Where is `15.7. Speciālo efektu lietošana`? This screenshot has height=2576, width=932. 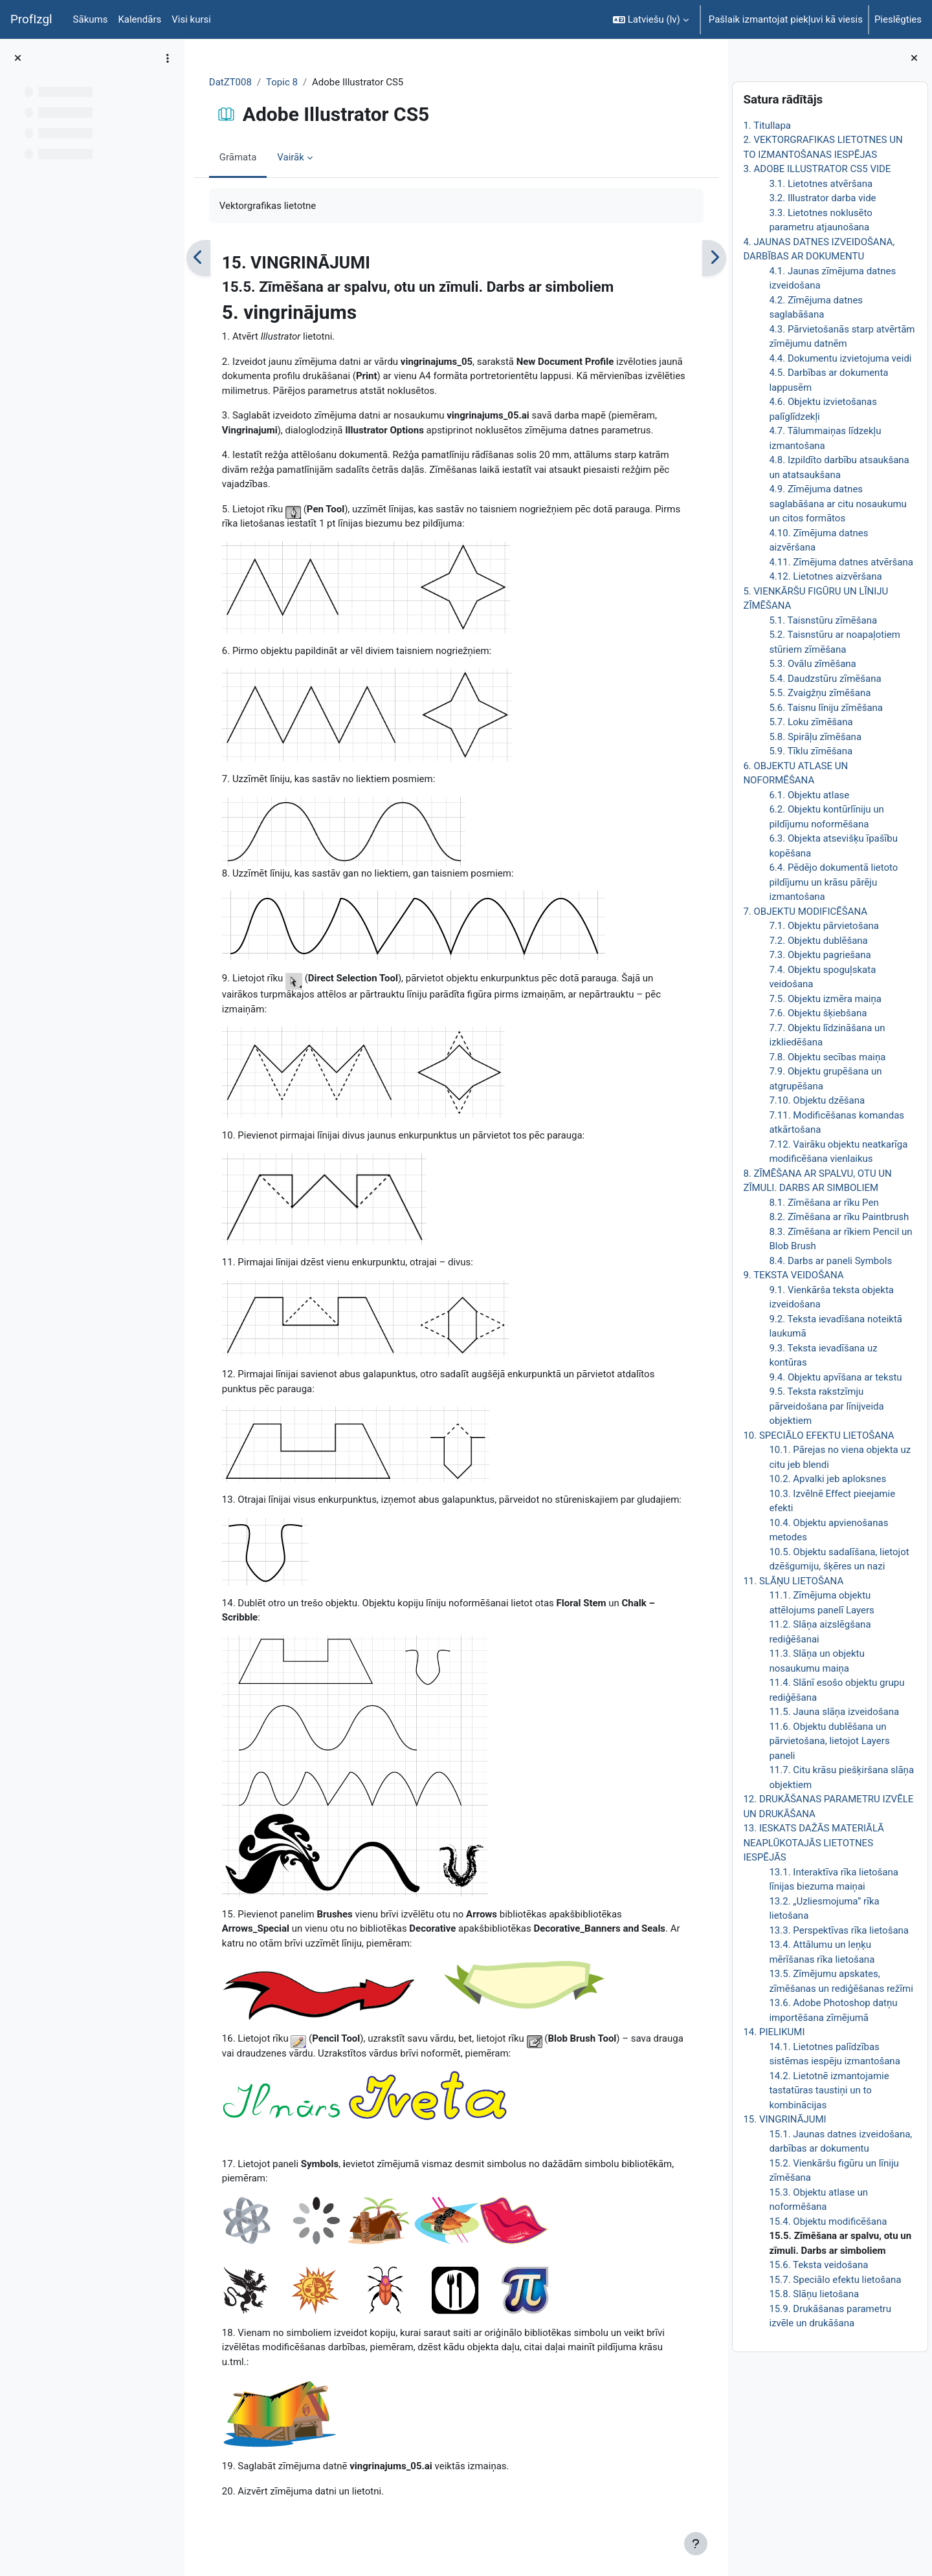 15.7. Speciālo efektu lietošana is located at coordinates (835, 2280).